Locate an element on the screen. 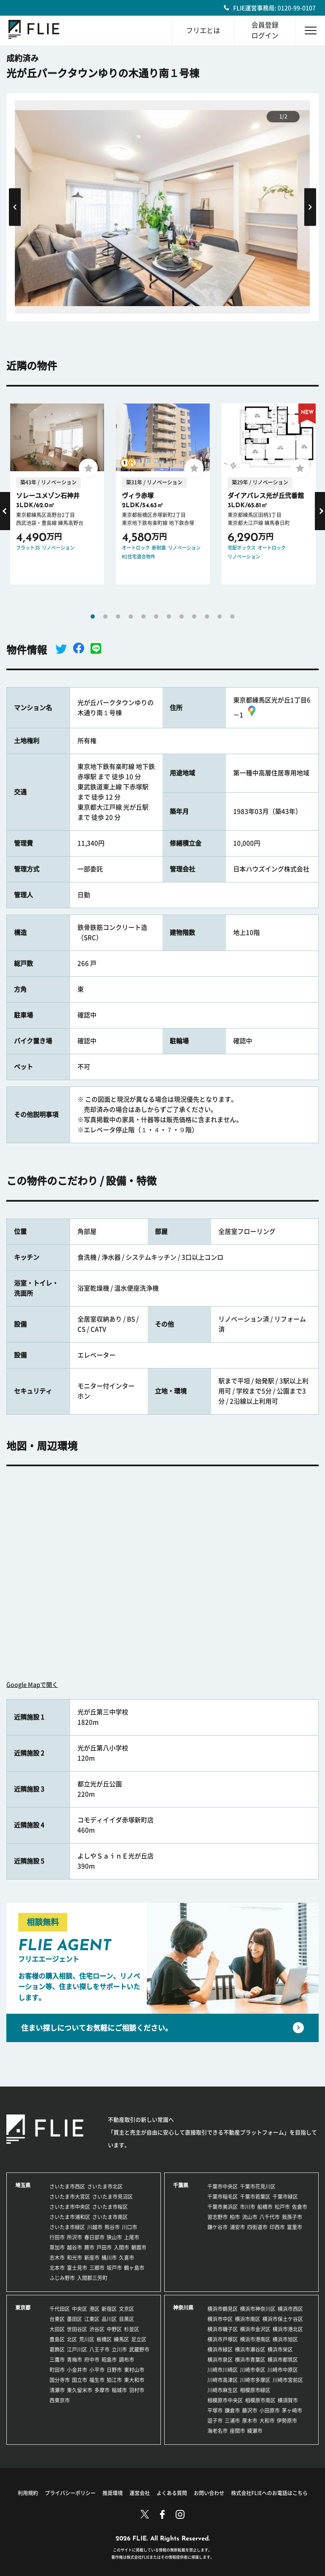 The width and height of the screenshot is (325, 2576). 流山市 is located at coordinates (249, 2216).